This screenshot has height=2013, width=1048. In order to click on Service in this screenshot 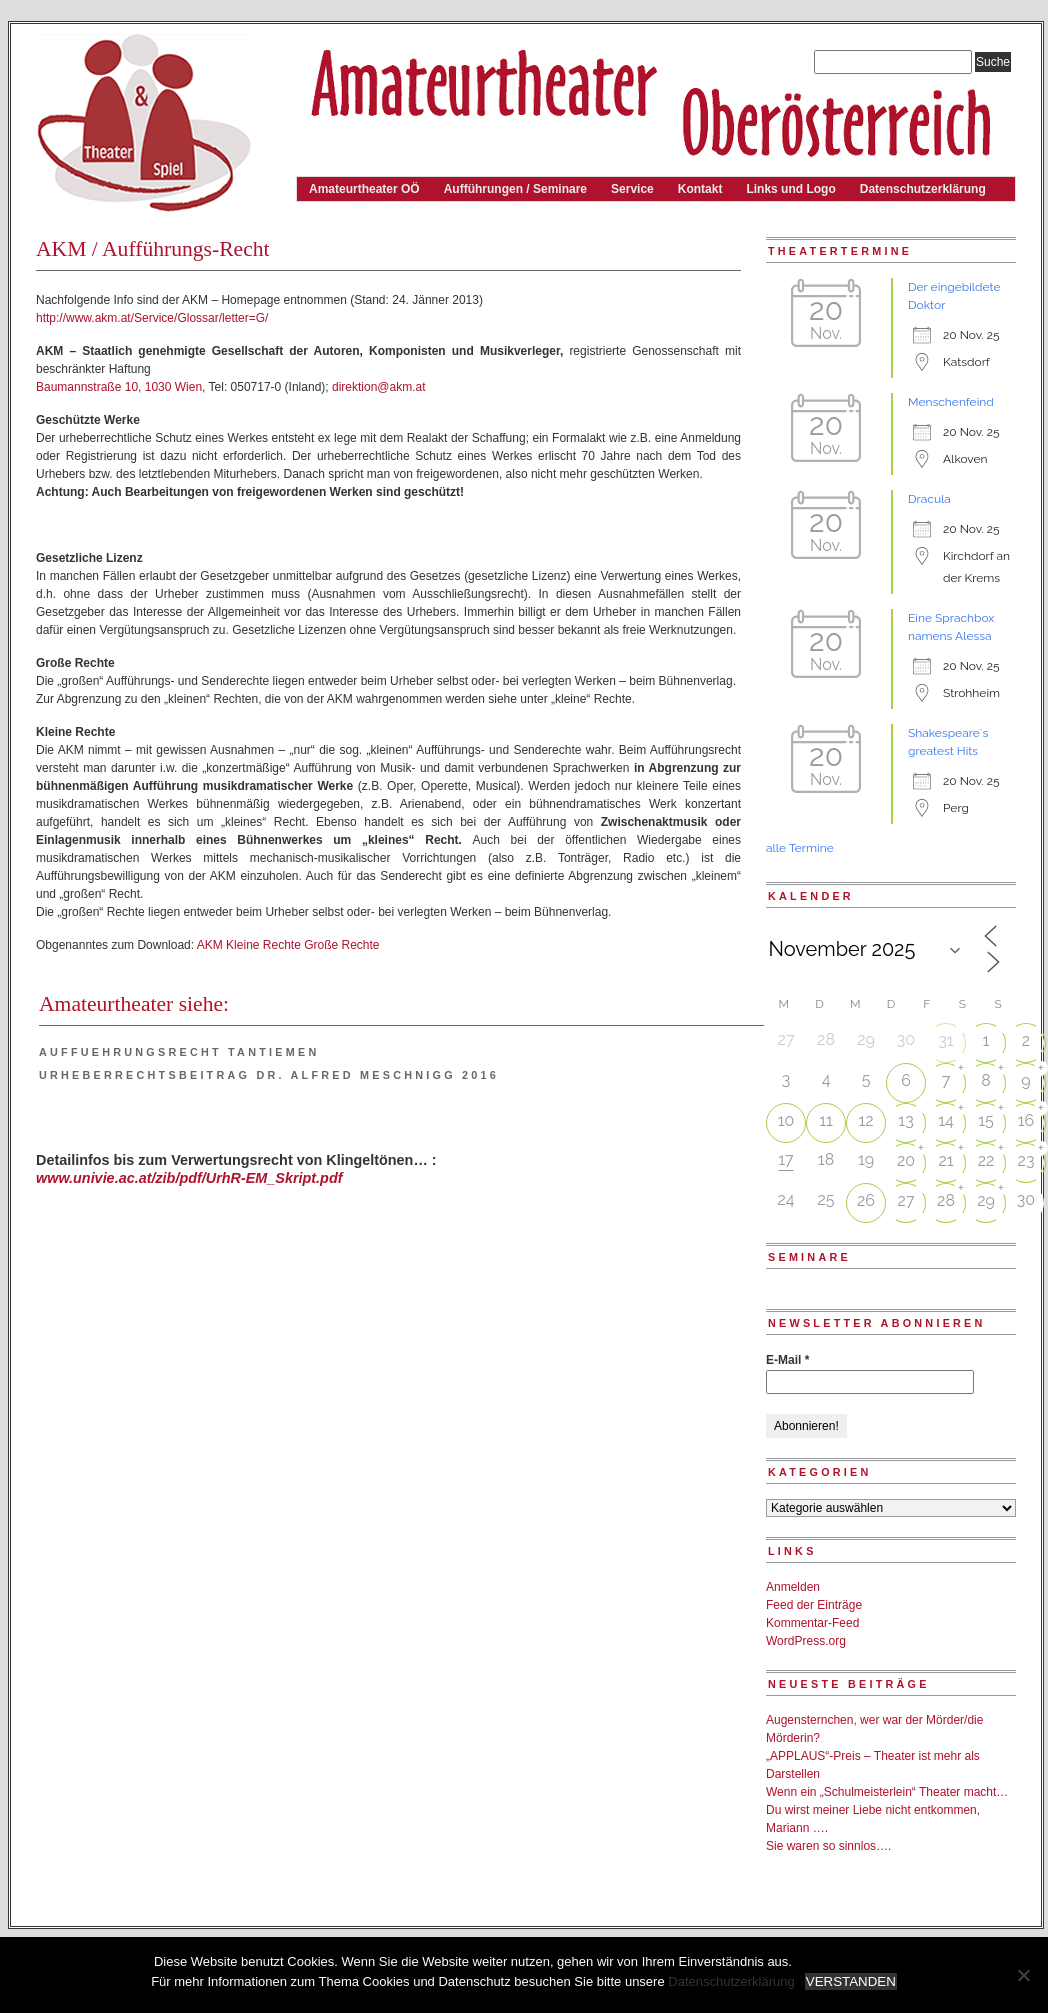, I will do `click(632, 189)`.